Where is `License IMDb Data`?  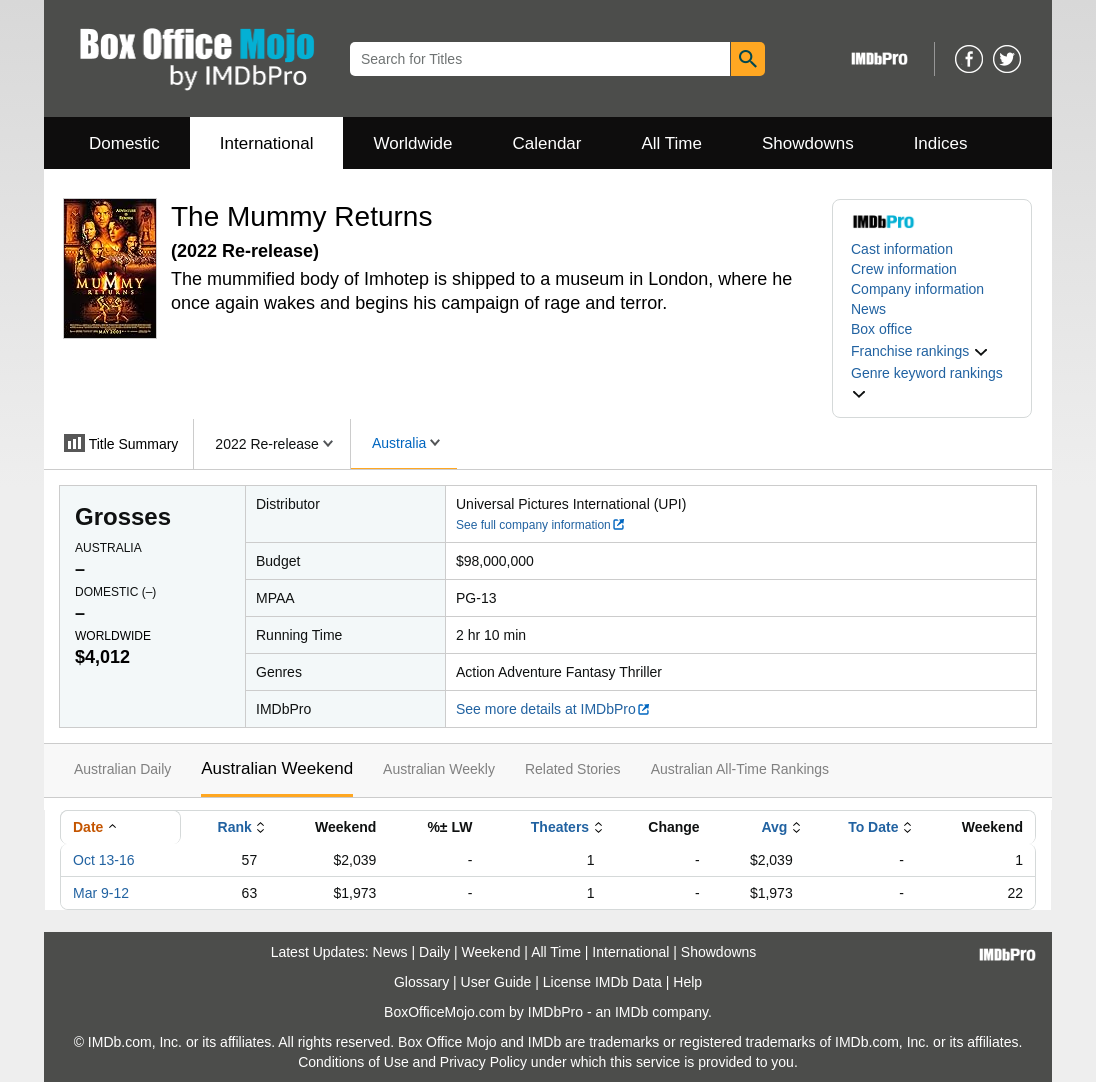 License IMDb Data is located at coordinates (602, 982).